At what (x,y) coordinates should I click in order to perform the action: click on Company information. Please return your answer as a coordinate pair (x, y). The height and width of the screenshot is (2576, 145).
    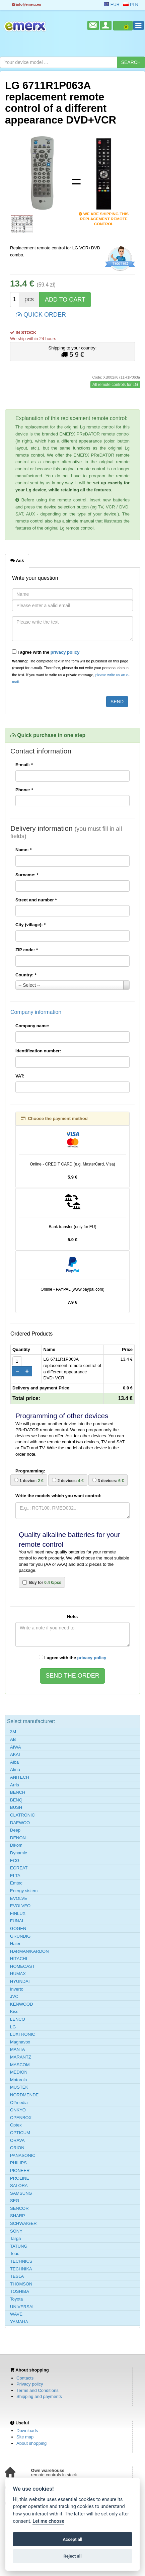
    Looking at the image, I should click on (35, 1012).